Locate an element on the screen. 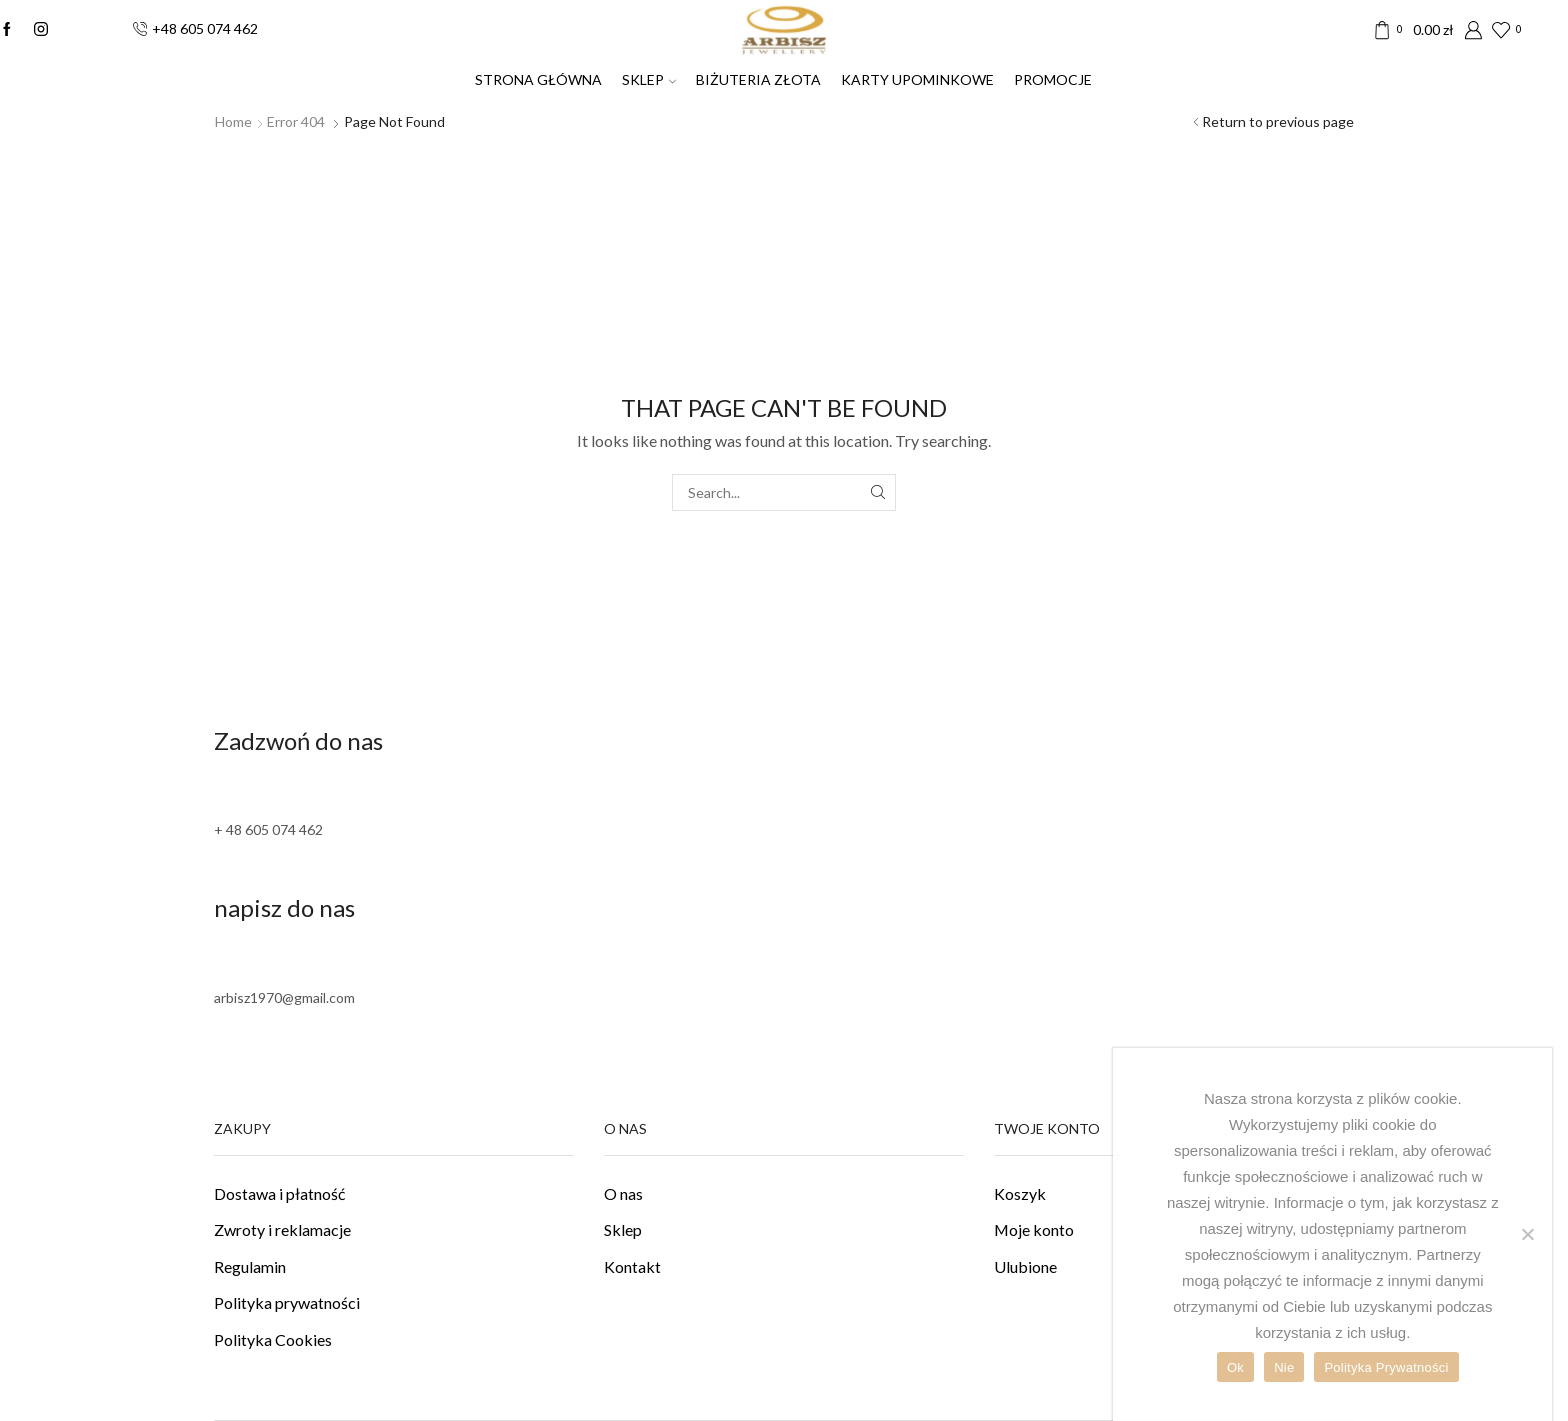  Return to previous page is located at coordinates (1278, 121).